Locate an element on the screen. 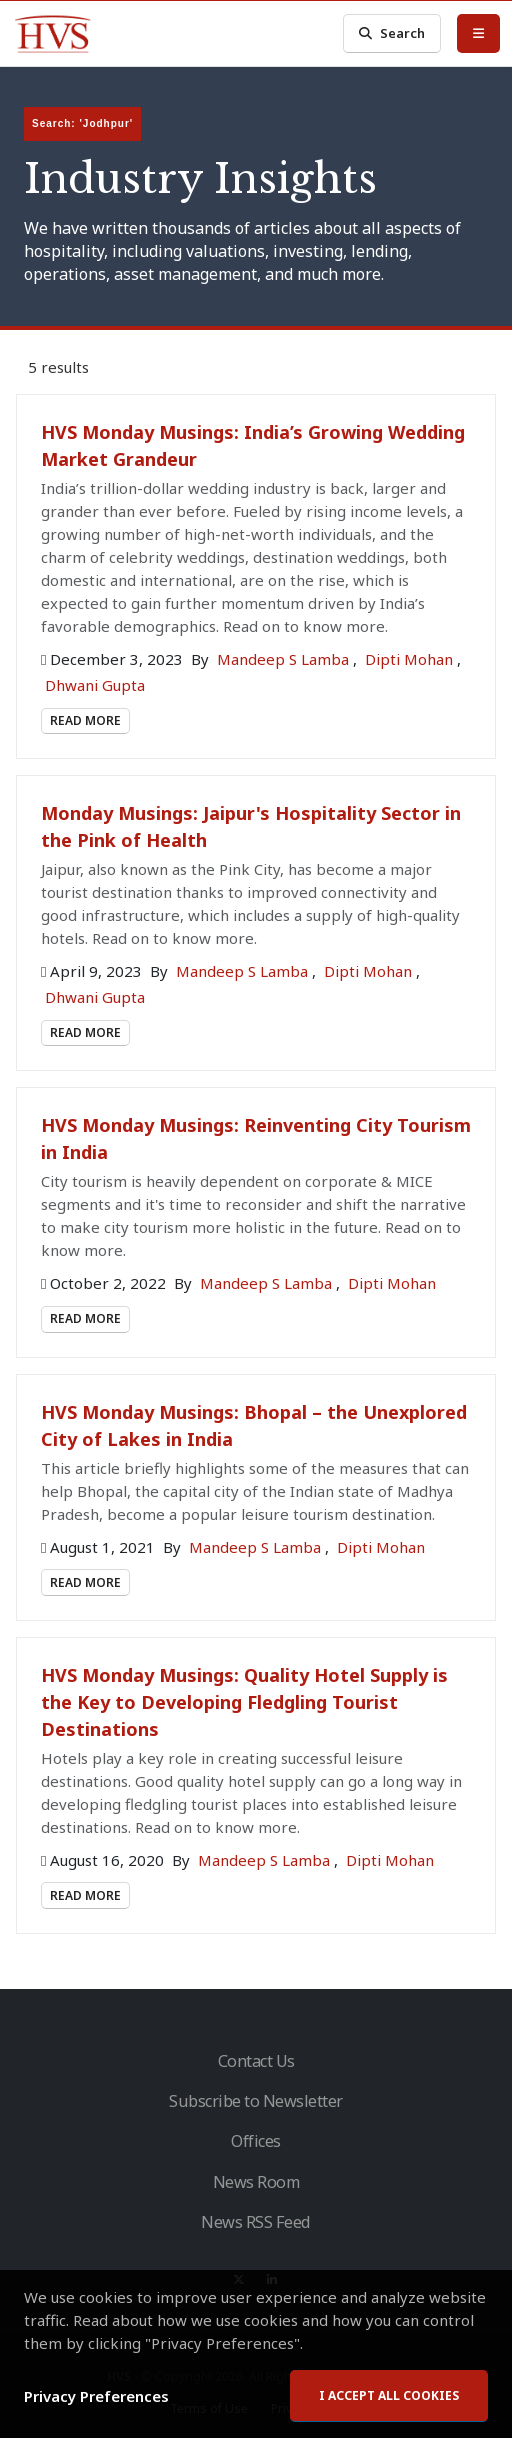 This screenshot has height=2438, width=512. Read More is located at coordinates (85, 720).